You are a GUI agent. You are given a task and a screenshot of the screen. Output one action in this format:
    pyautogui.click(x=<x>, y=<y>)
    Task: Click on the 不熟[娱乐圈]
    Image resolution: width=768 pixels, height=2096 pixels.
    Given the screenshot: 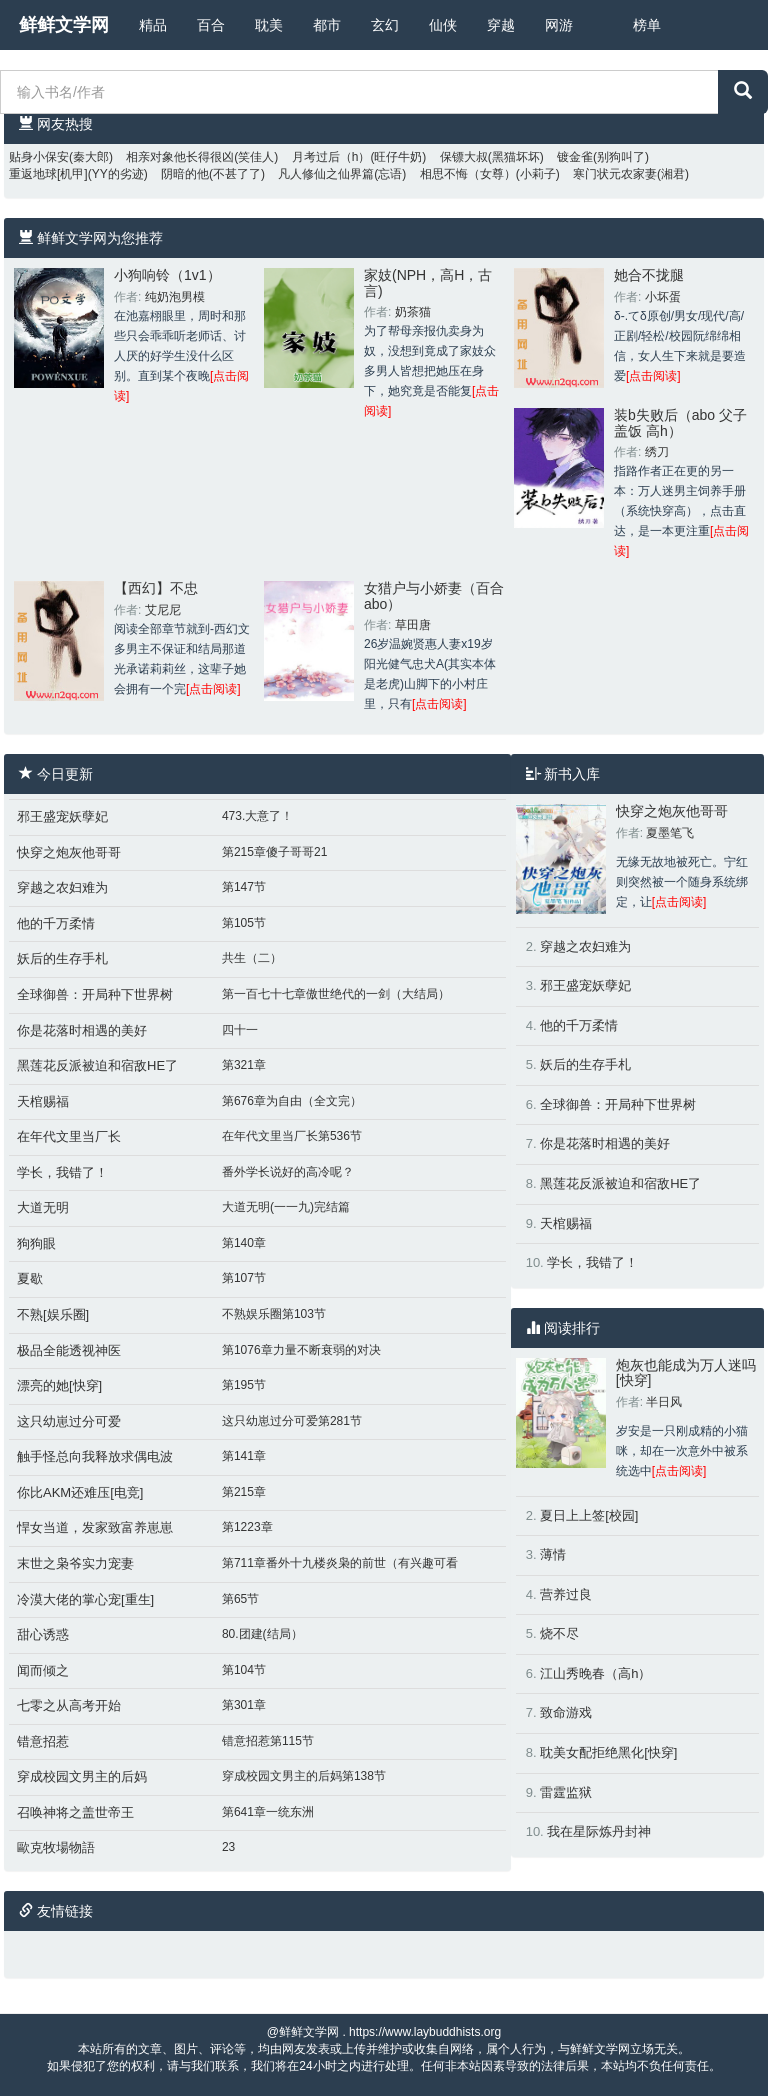 What is the action you would take?
    pyautogui.click(x=53, y=1314)
    